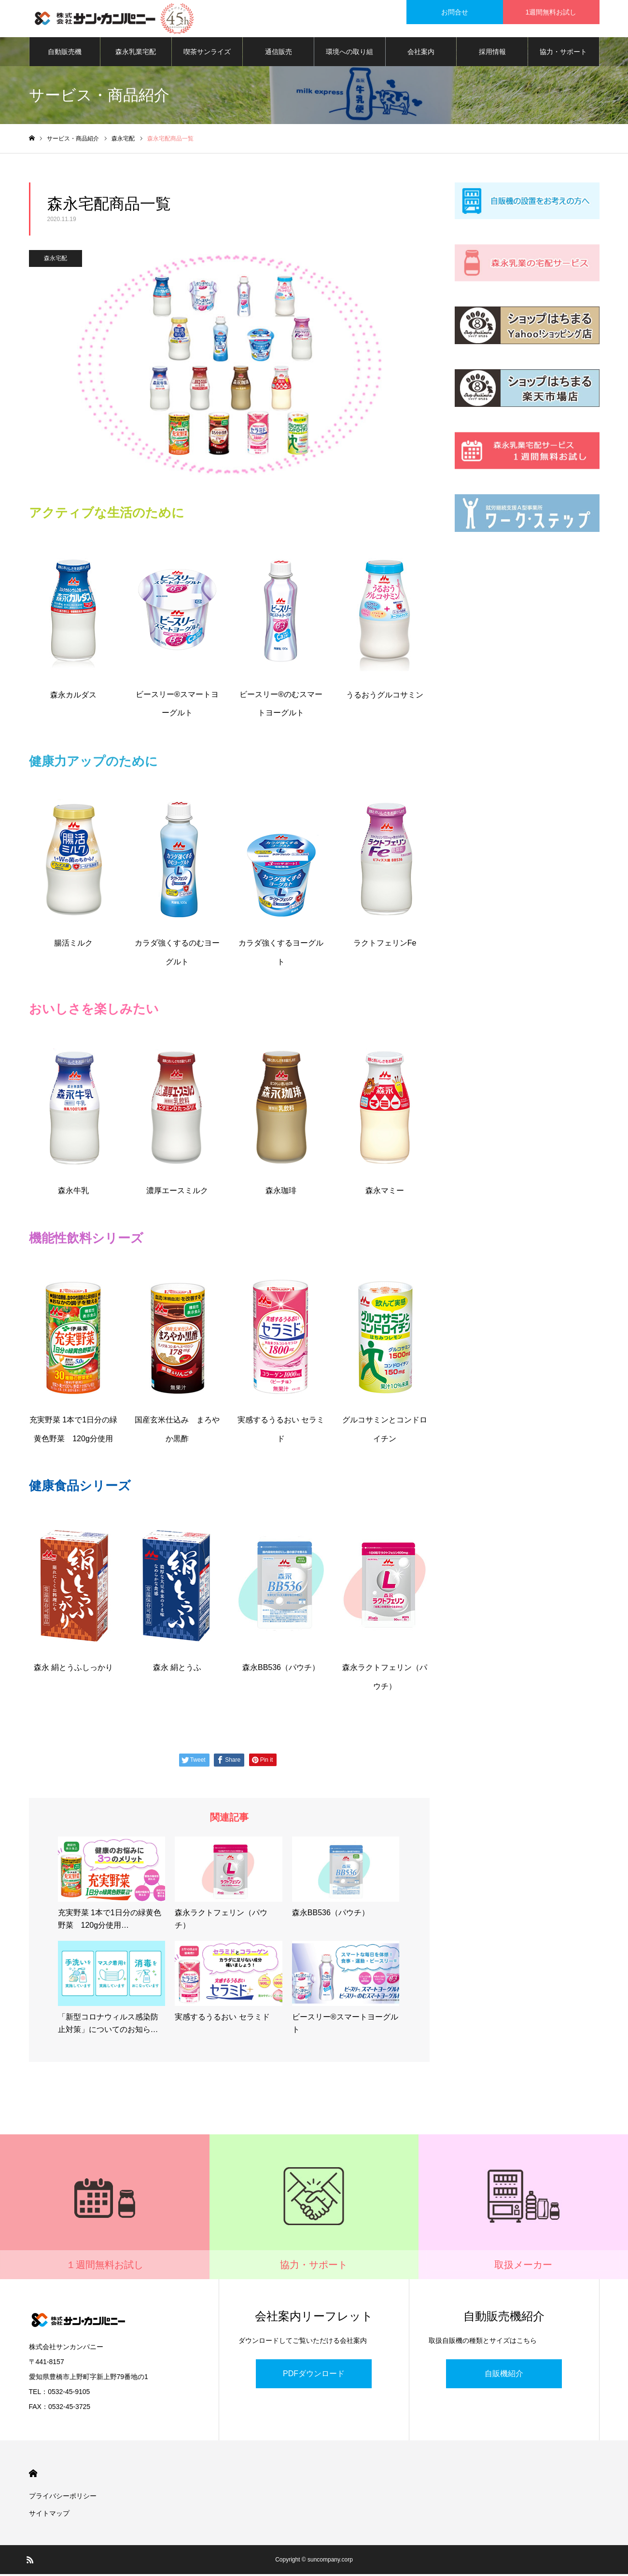 This screenshot has height=2576, width=628. I want to click on 森永宅配, so click(55, 260).